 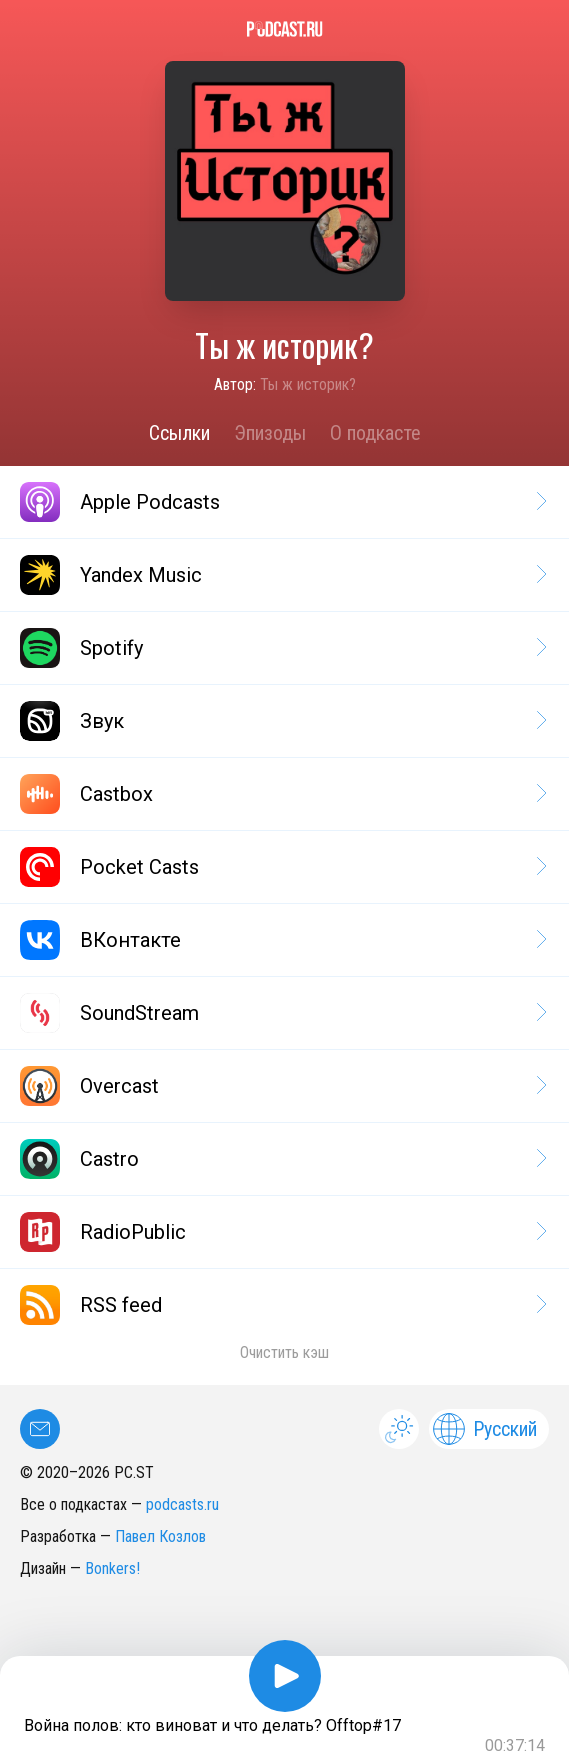 What do you see at coordinates (182, 1504) in the screenshot?
I see `podcasts.ru` at bounding box center [182, 1504].